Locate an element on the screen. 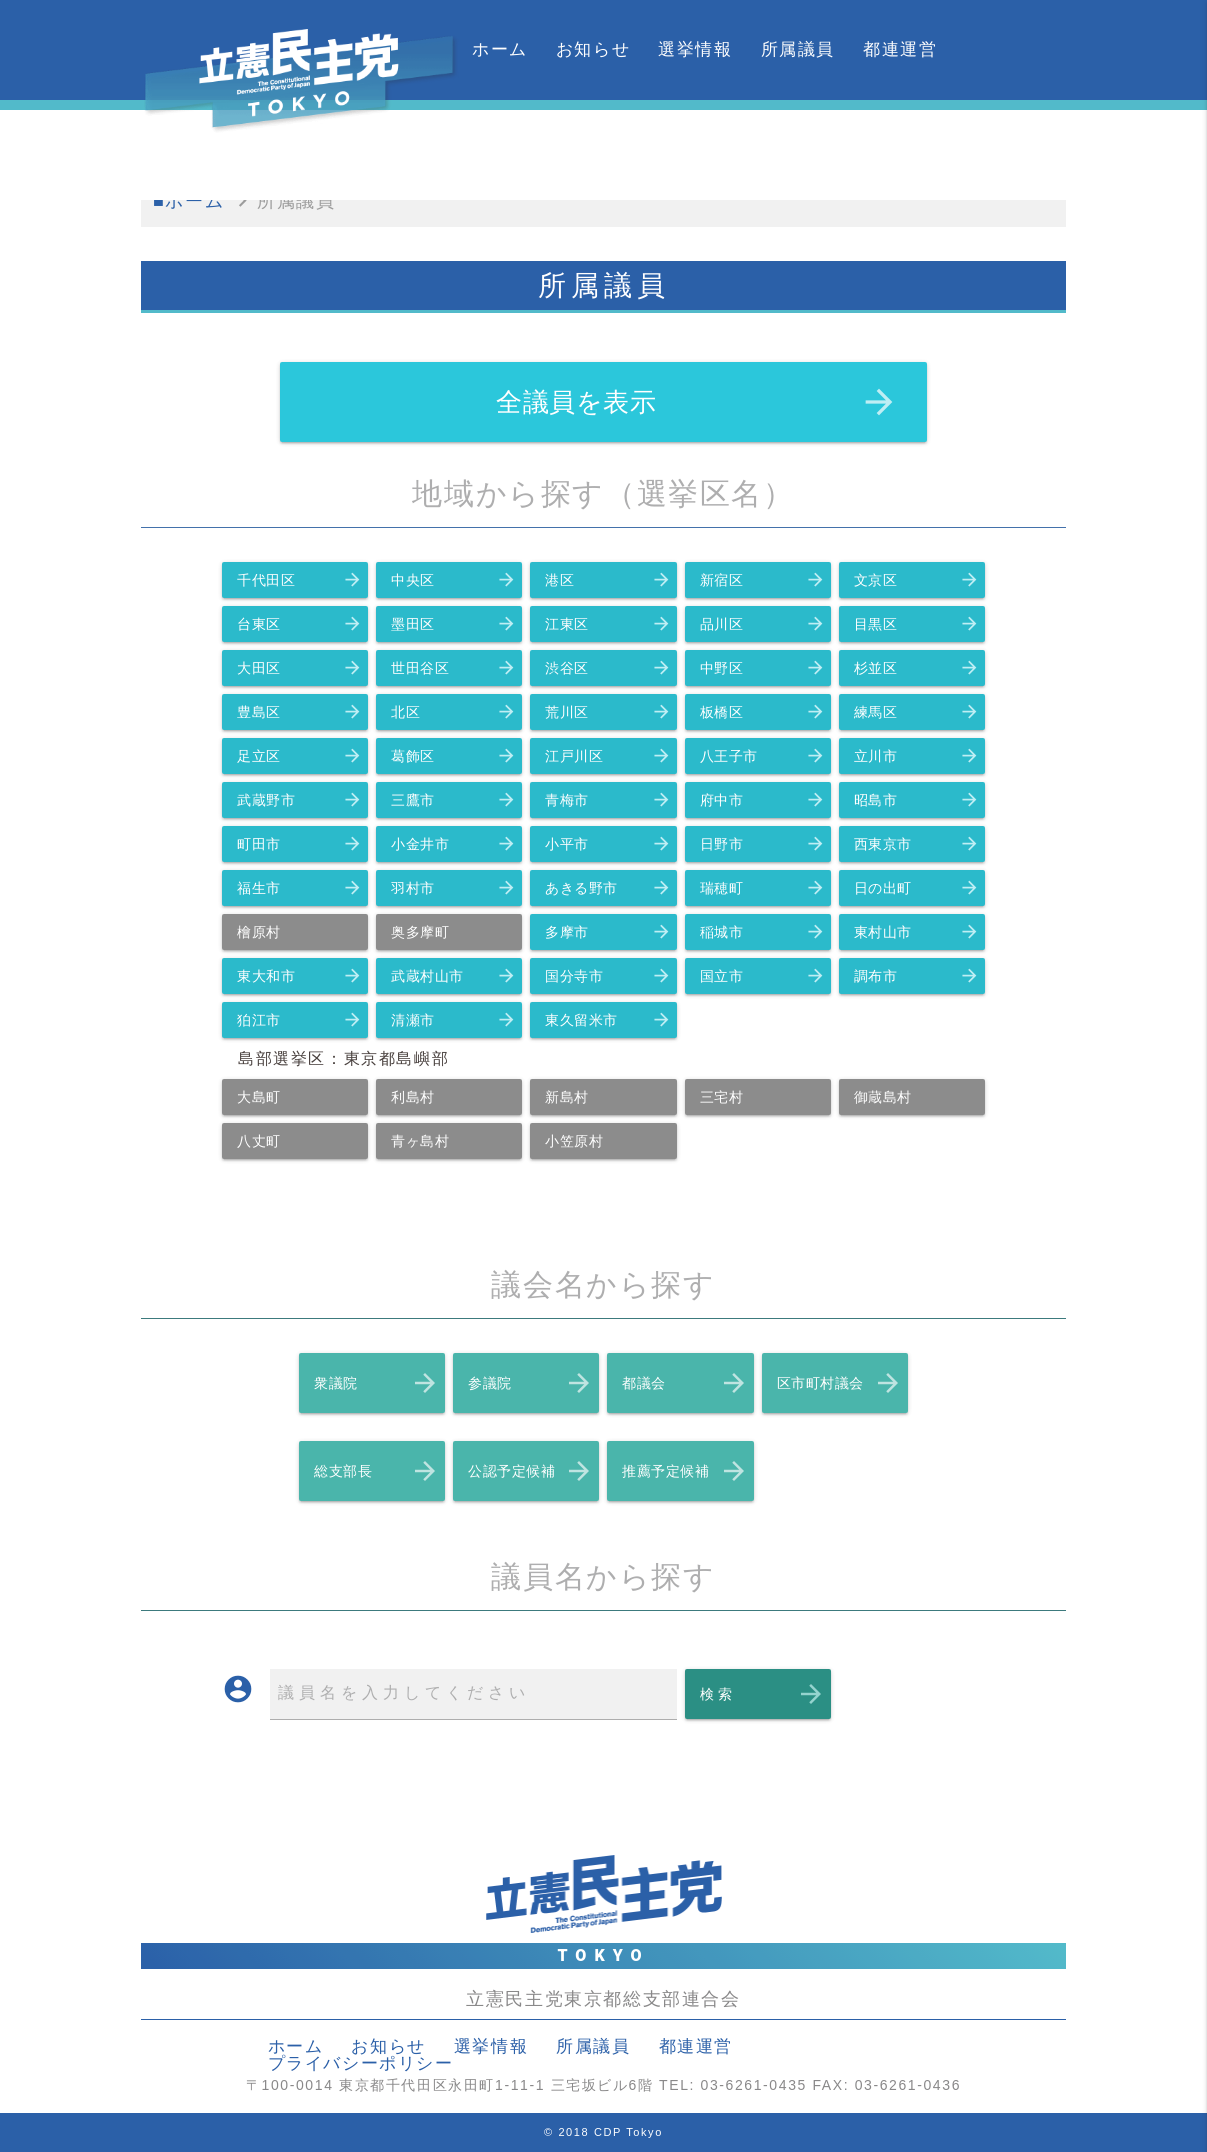 This screenshot has width=1207, height=2152. 練馬区 is located at coordinates (917, 712).